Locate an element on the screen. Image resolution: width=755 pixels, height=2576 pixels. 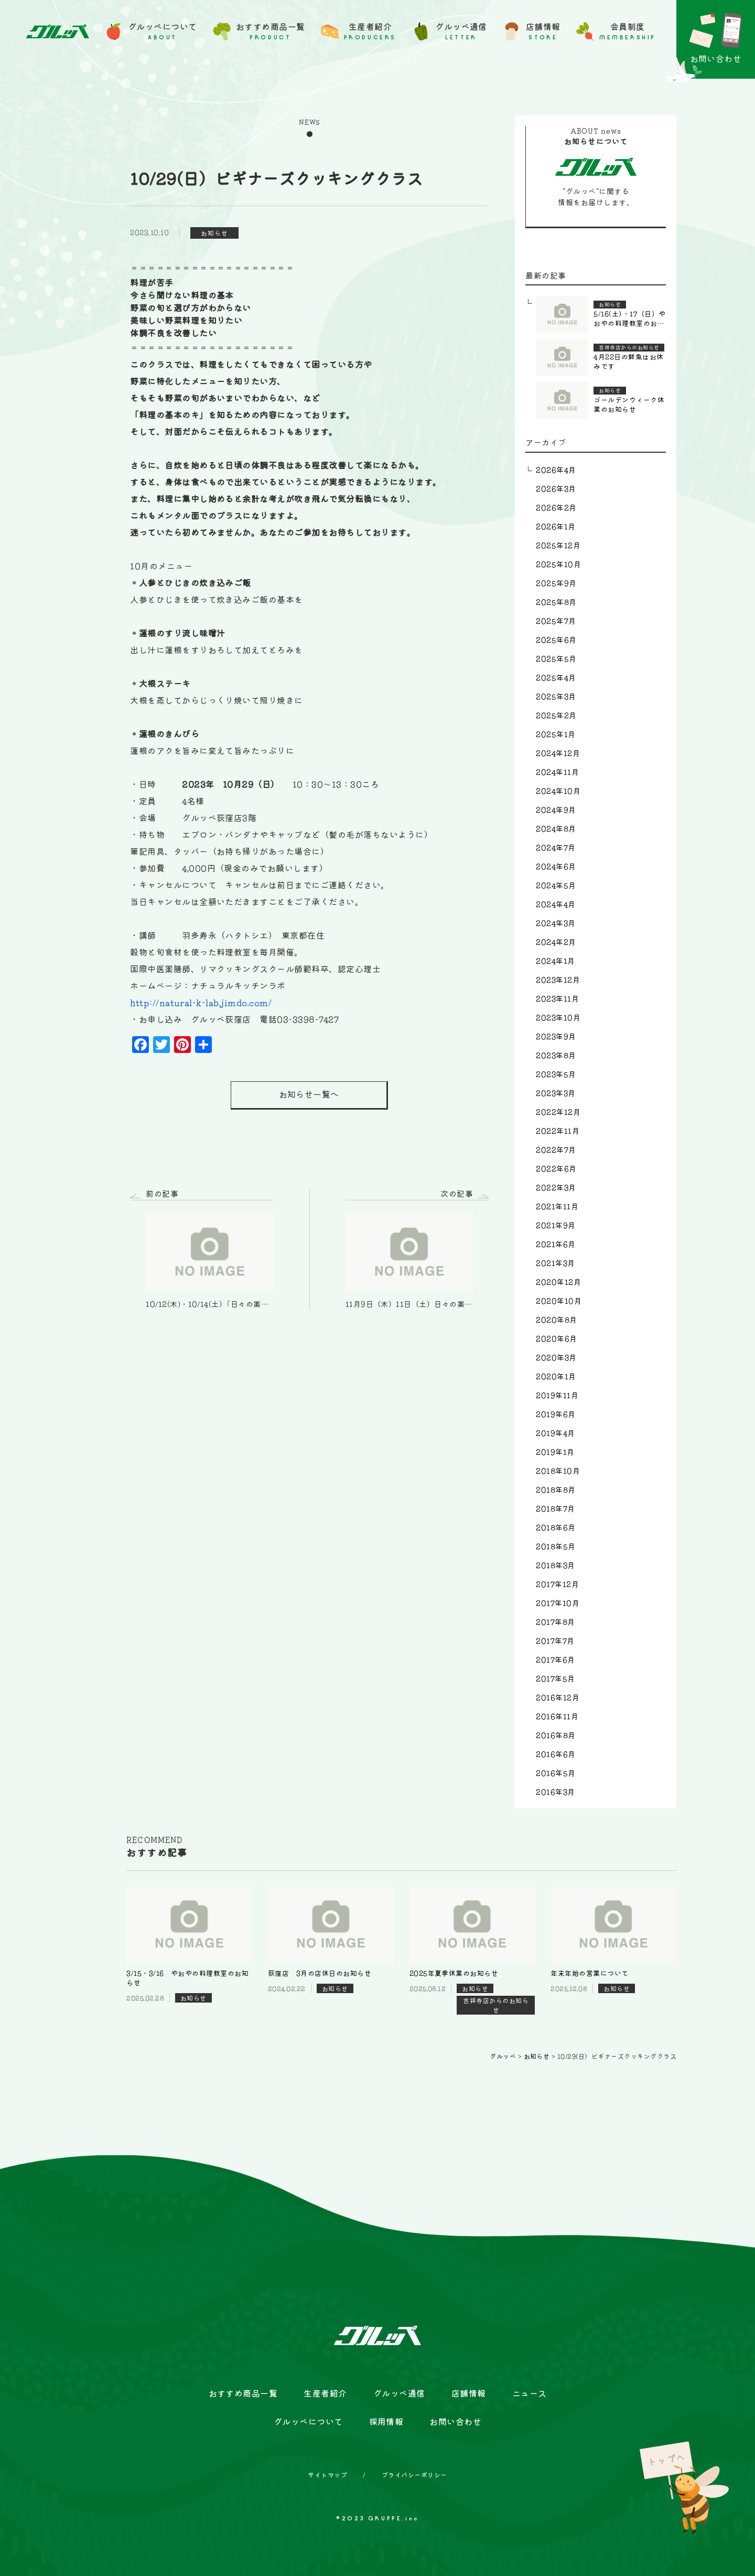
2017年10月 is located at coordinates (557, 1603).